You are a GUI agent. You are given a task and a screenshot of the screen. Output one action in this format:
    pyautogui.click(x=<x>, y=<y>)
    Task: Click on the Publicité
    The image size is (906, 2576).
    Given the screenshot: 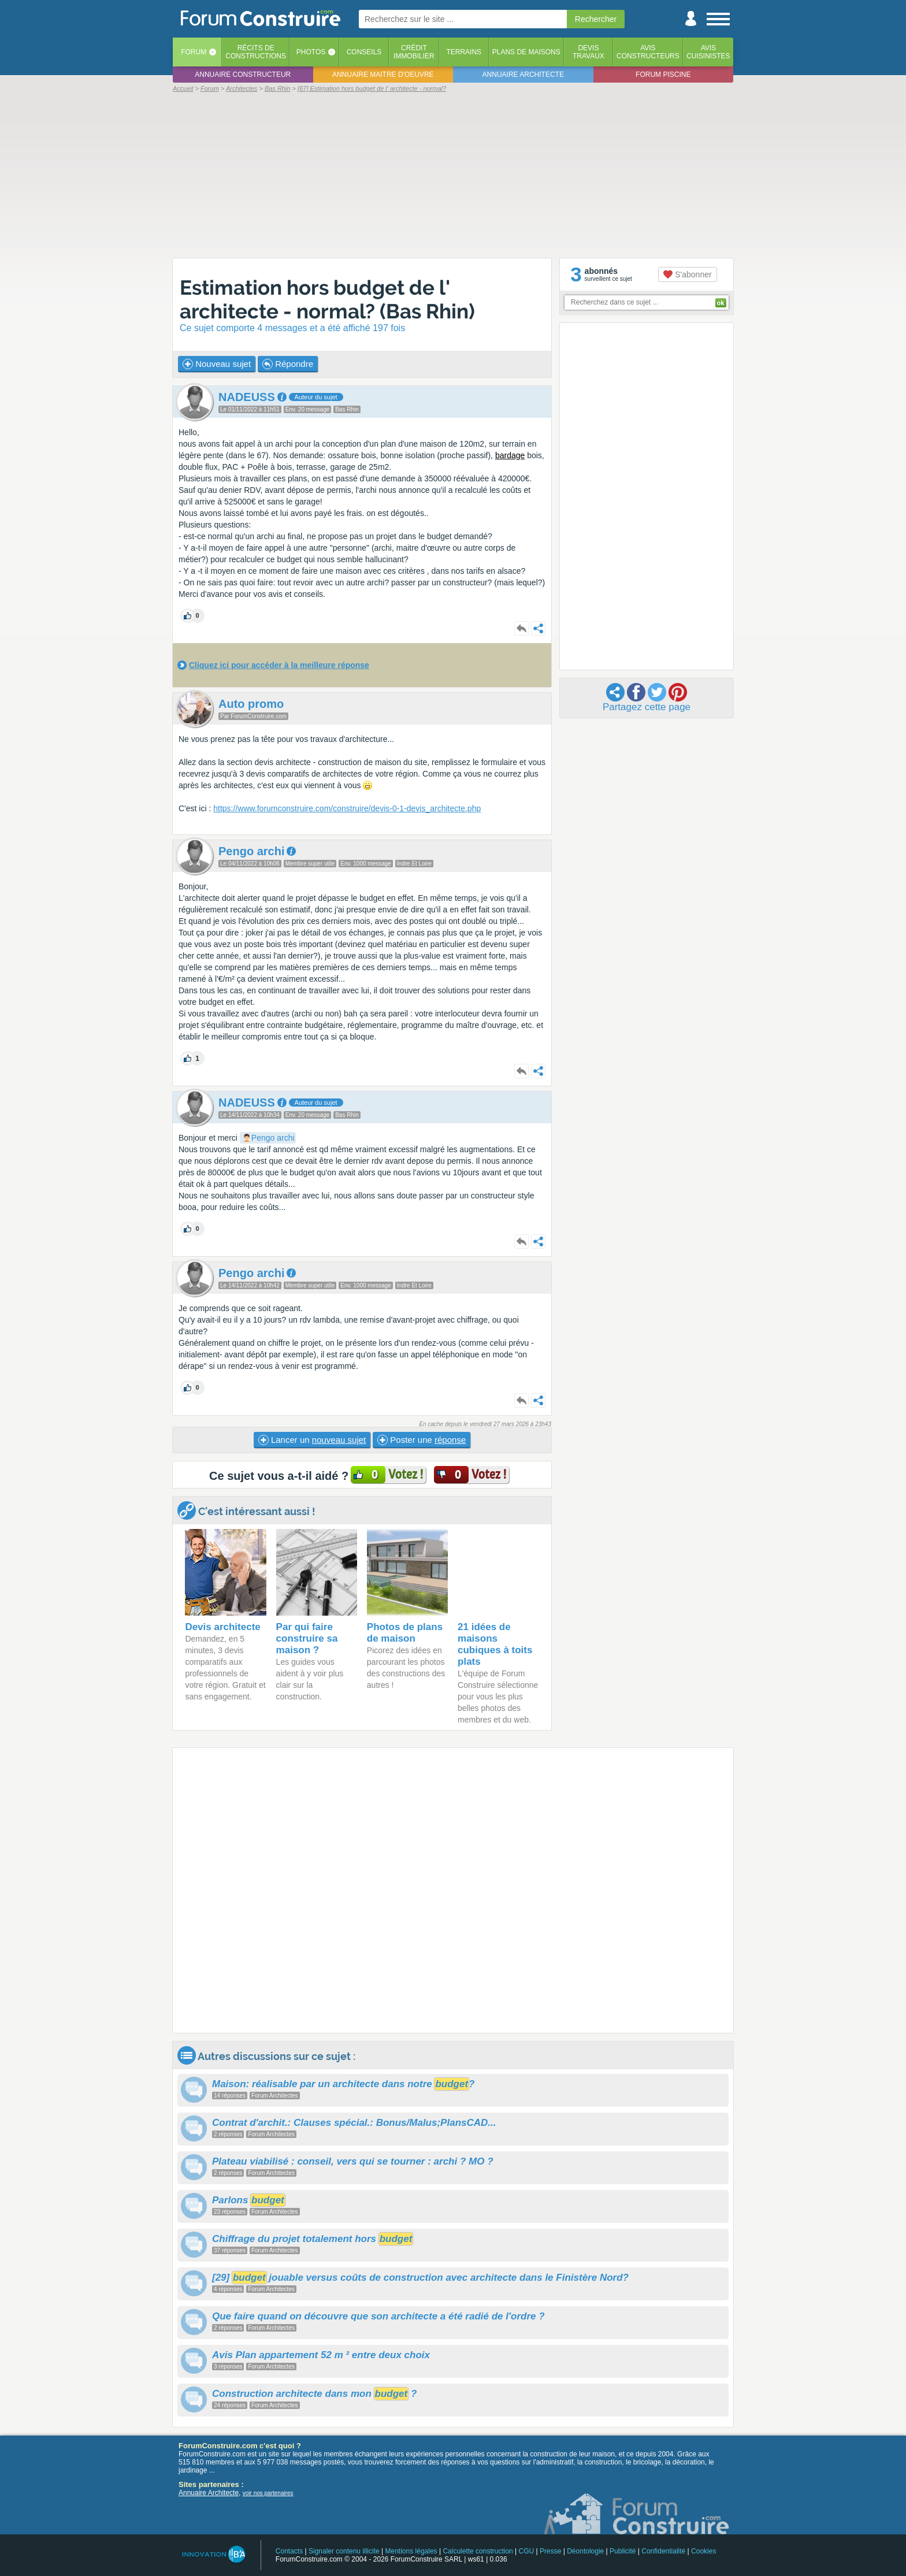 What is the action you would take?
    pyautogui.click(x=623, y=2551)
    